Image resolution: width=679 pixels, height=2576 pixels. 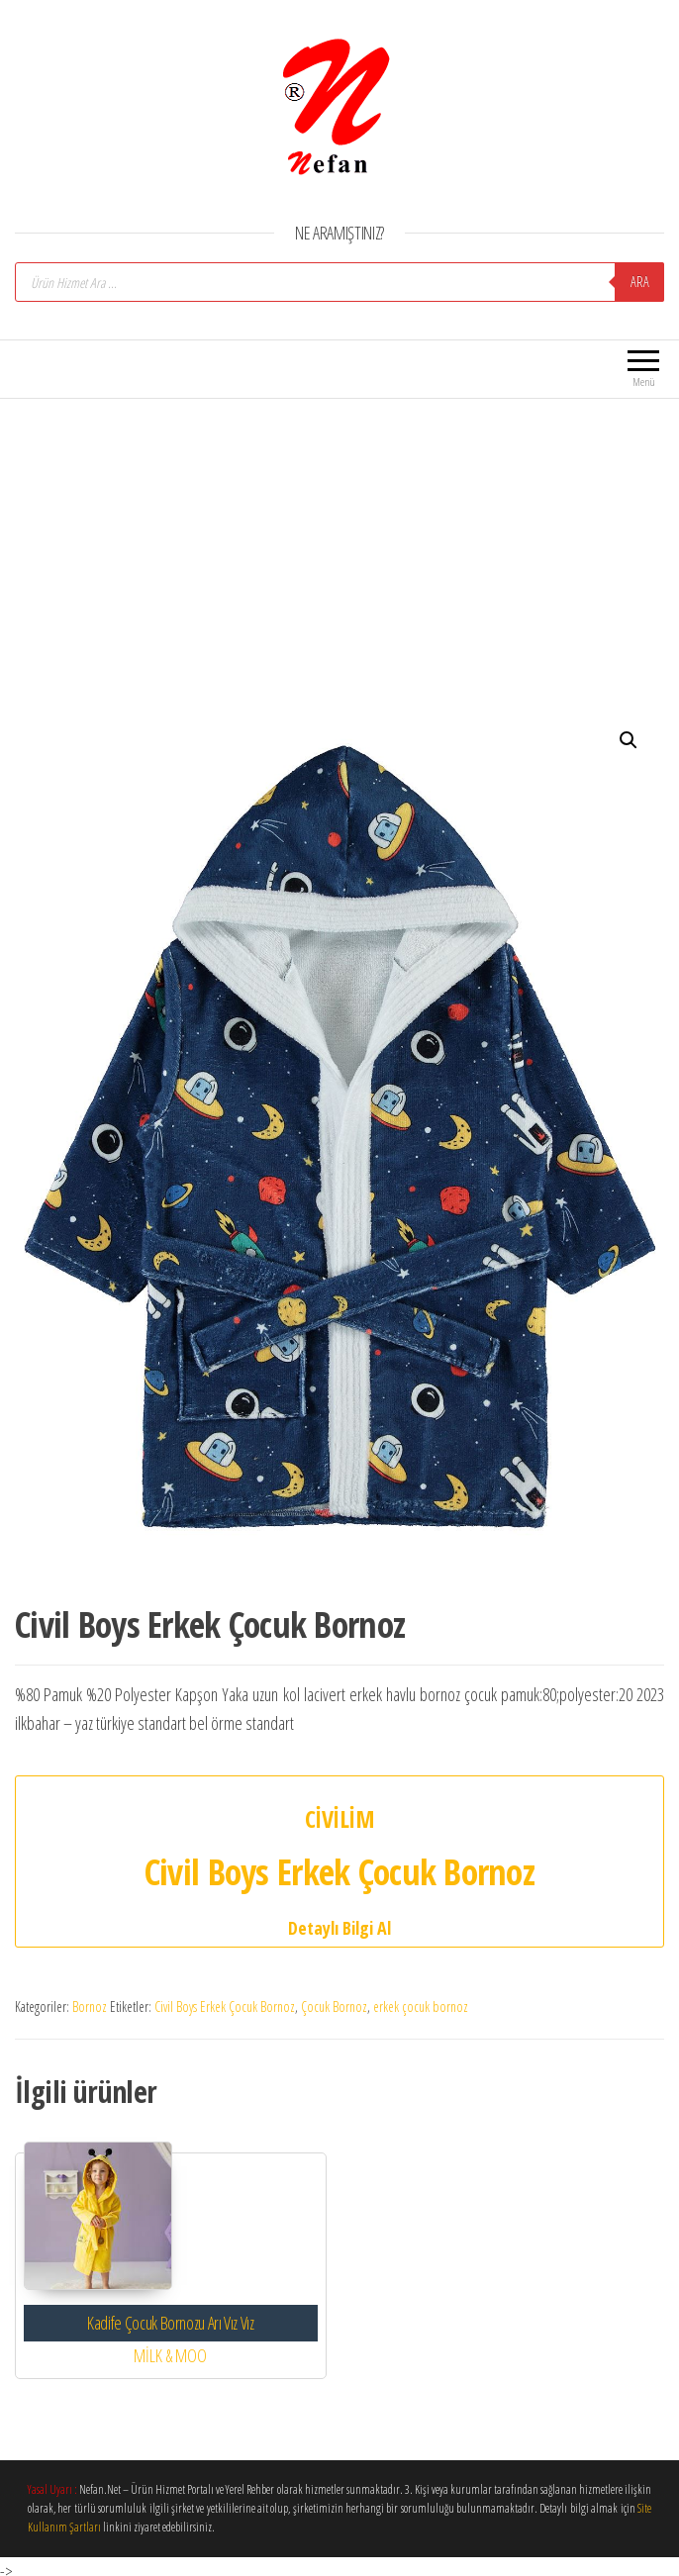 I want to click on MİLK & MOO, so click(x=170, y=2355).